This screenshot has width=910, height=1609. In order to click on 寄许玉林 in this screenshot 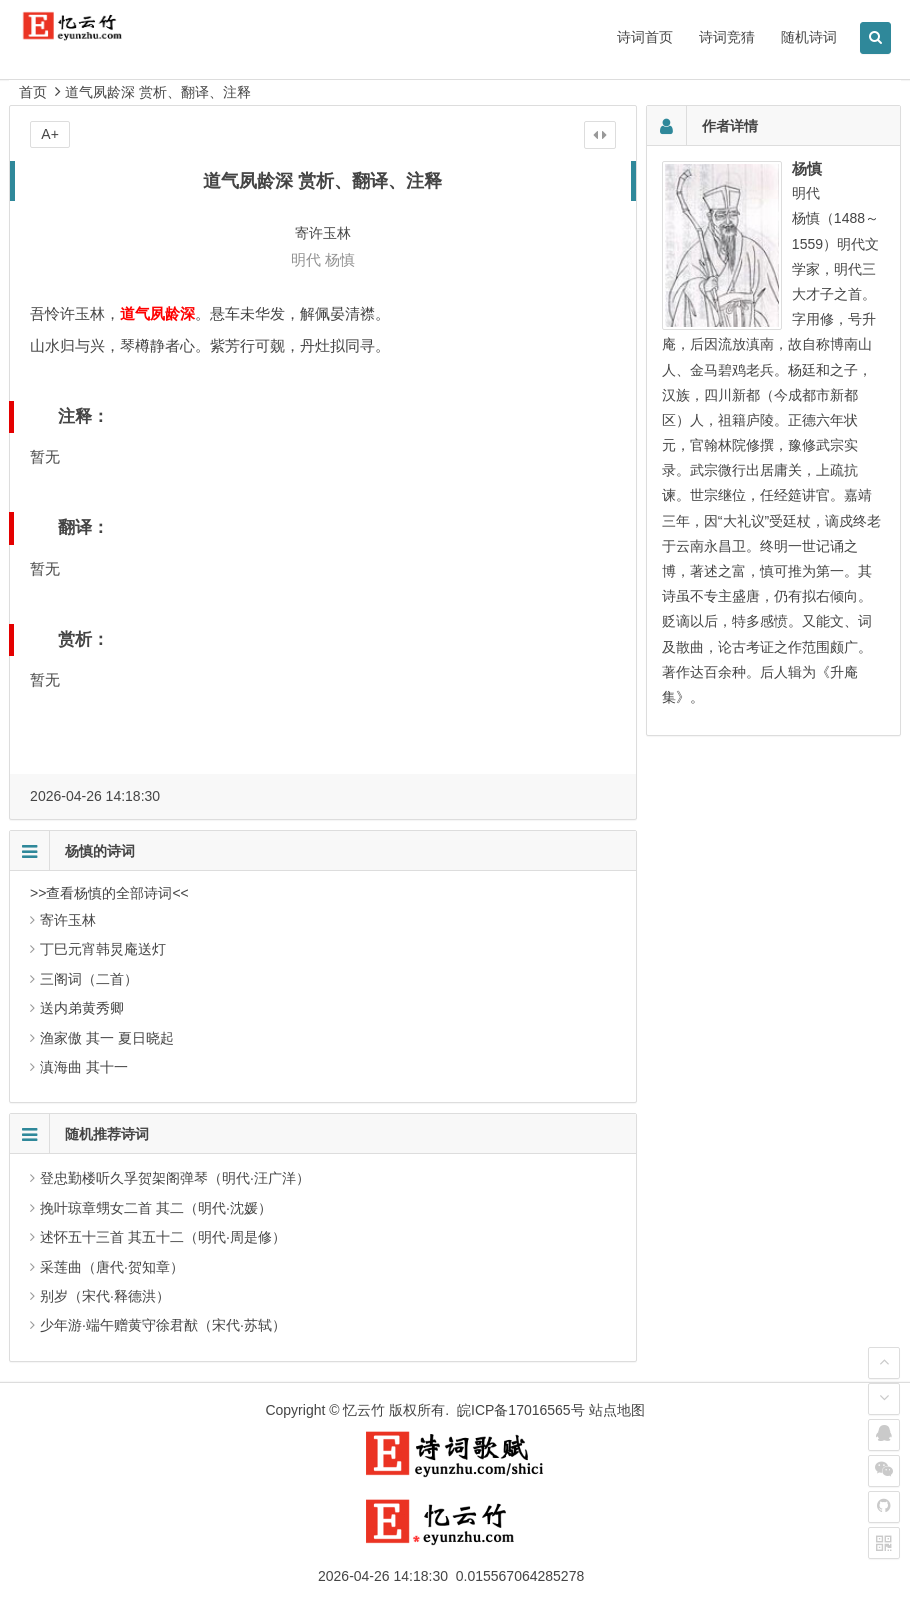, I will do `click(68, 920)`.